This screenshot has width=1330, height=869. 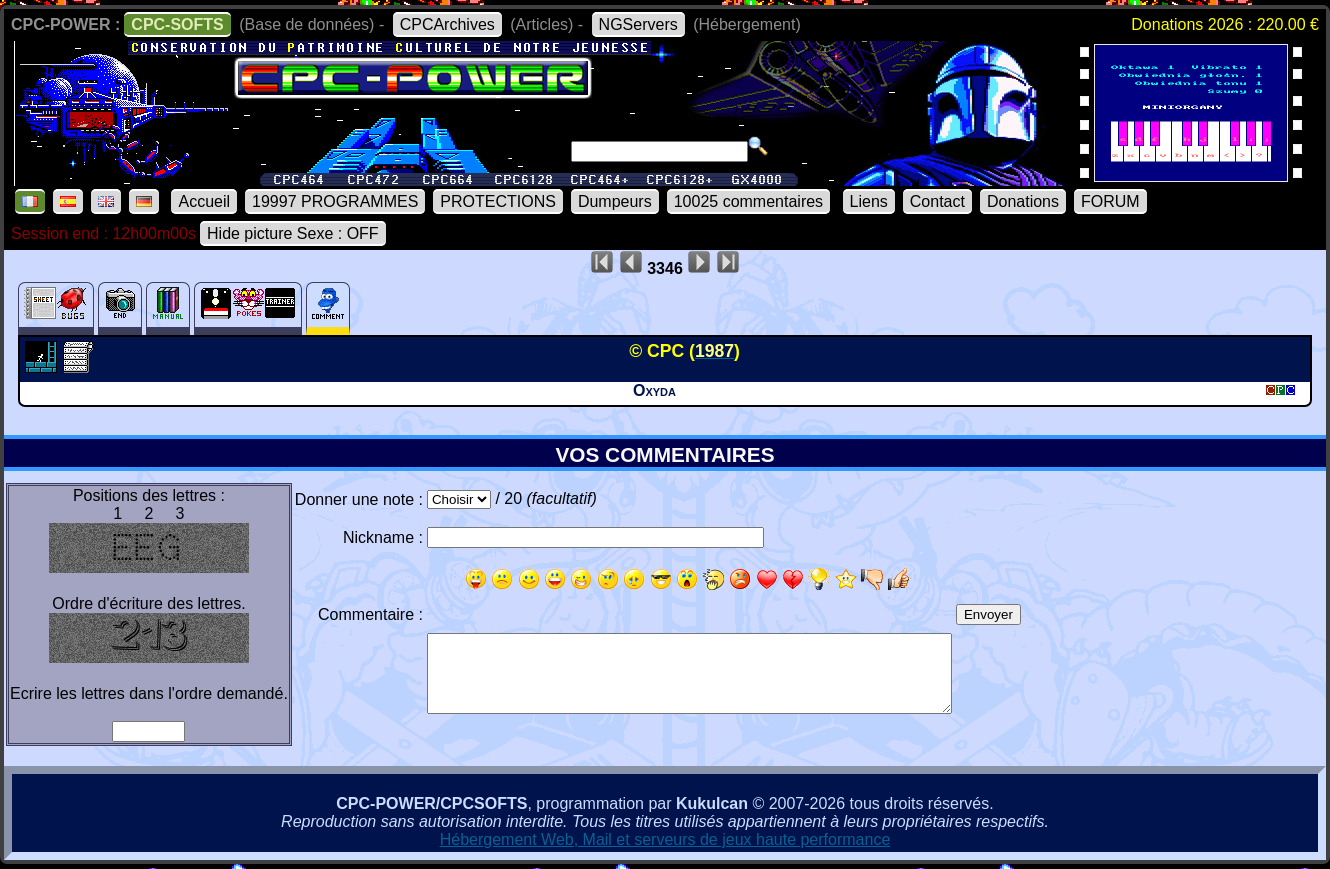 What do you see at coordinates (869, 201) in the screenshot?
I see `Liens` at bounding box center [869, 201].